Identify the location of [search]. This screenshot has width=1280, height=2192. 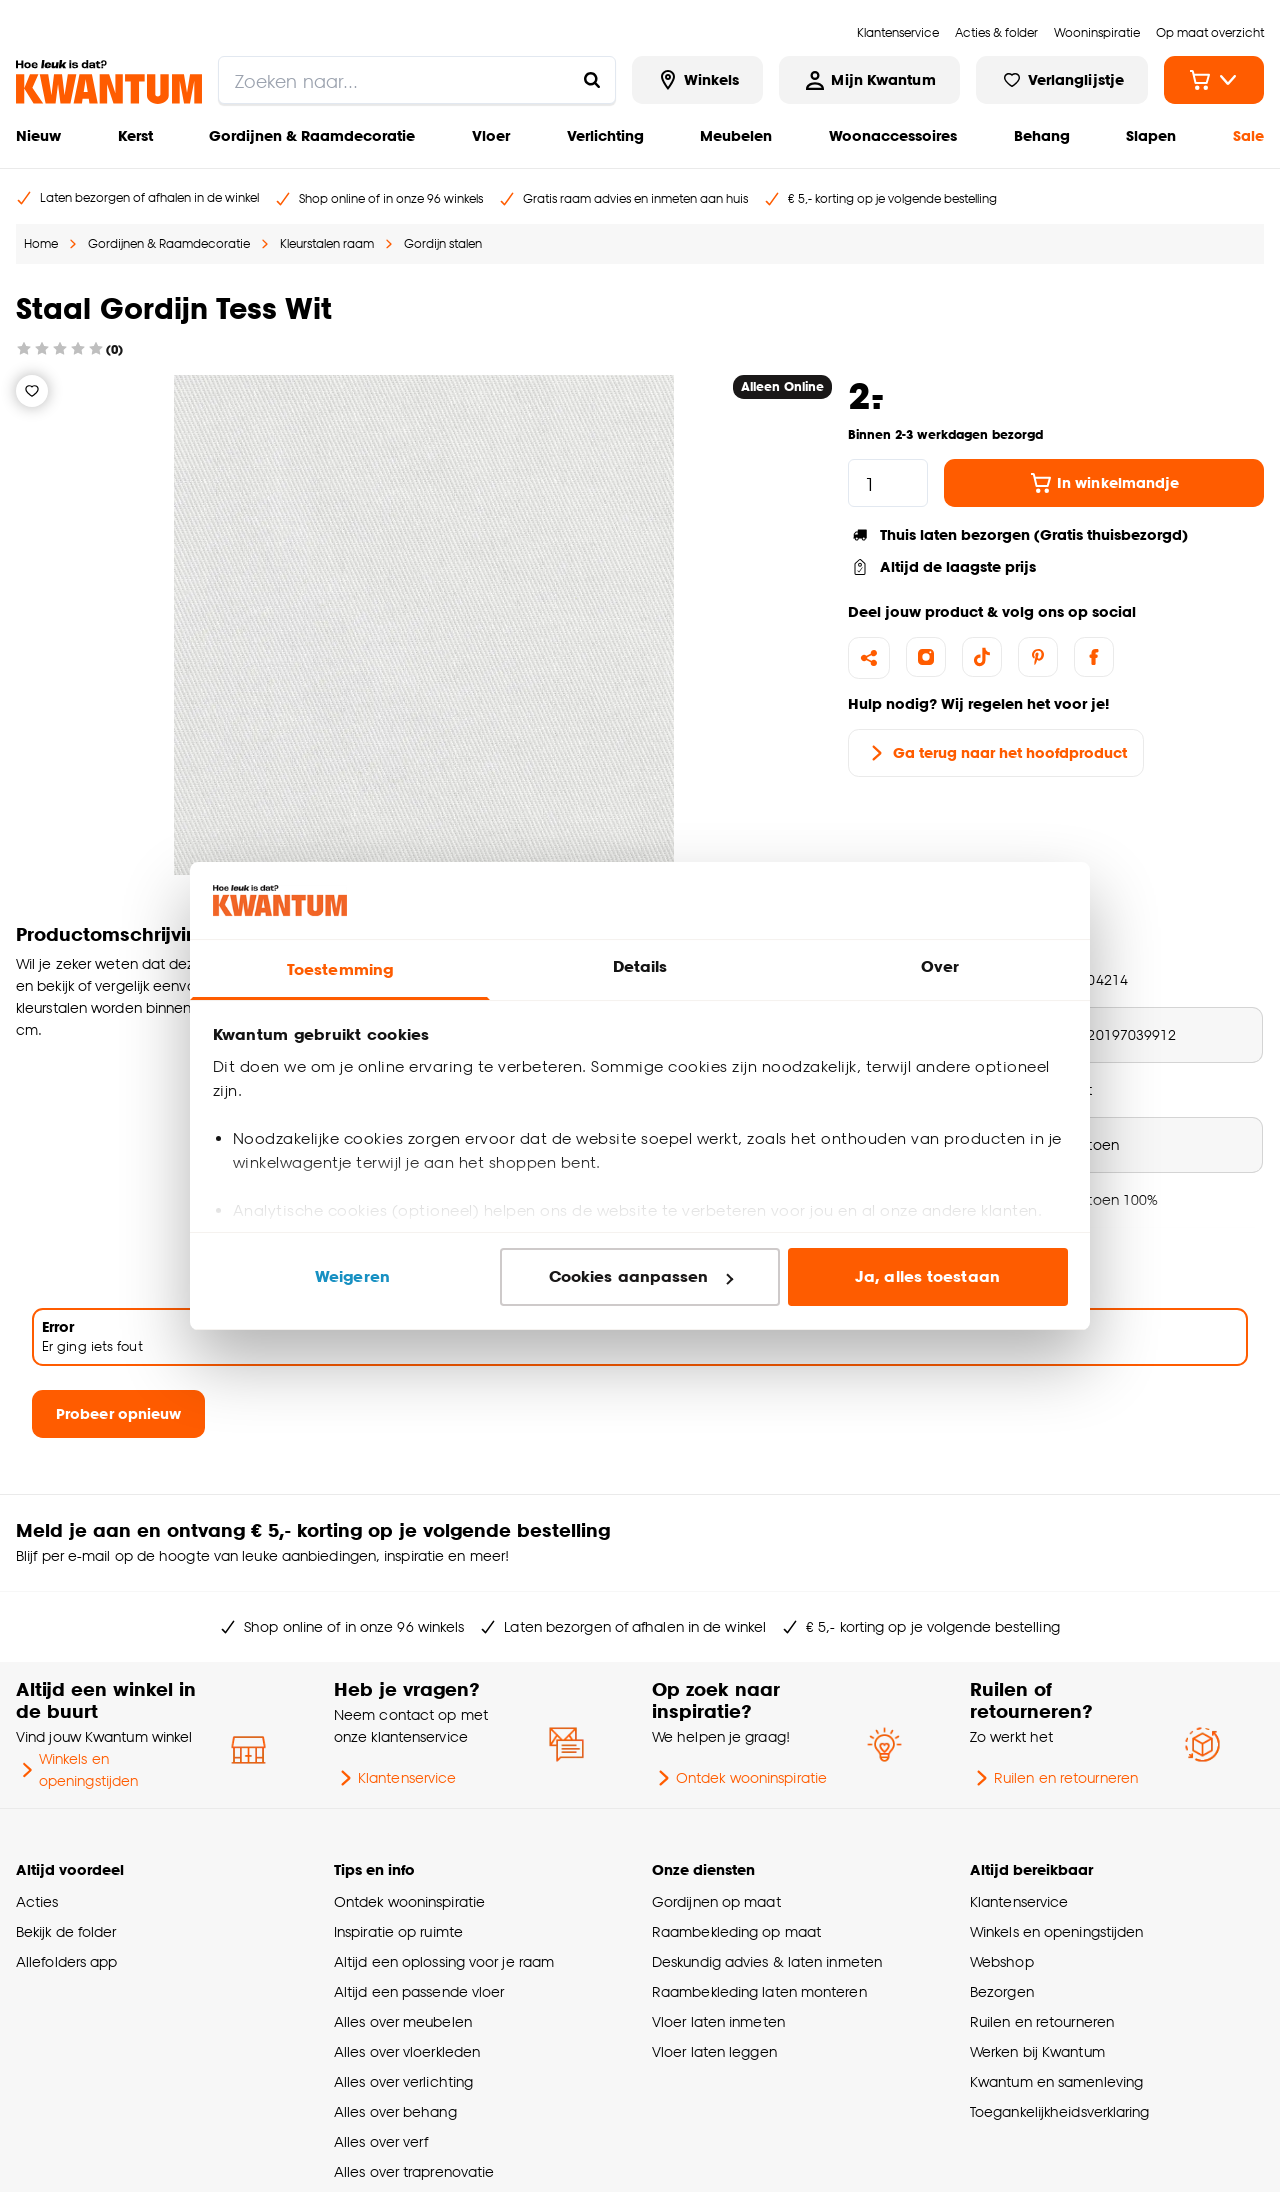
(417, 80).